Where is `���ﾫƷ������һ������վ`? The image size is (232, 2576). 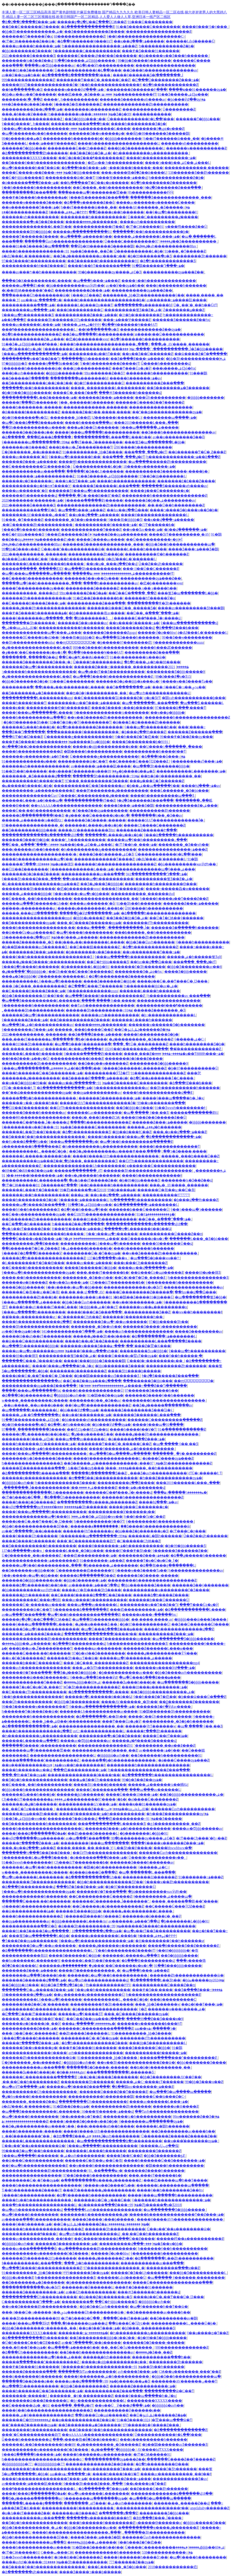
���ﾫƷ������һ������վ is located at coordinates (130, 393).